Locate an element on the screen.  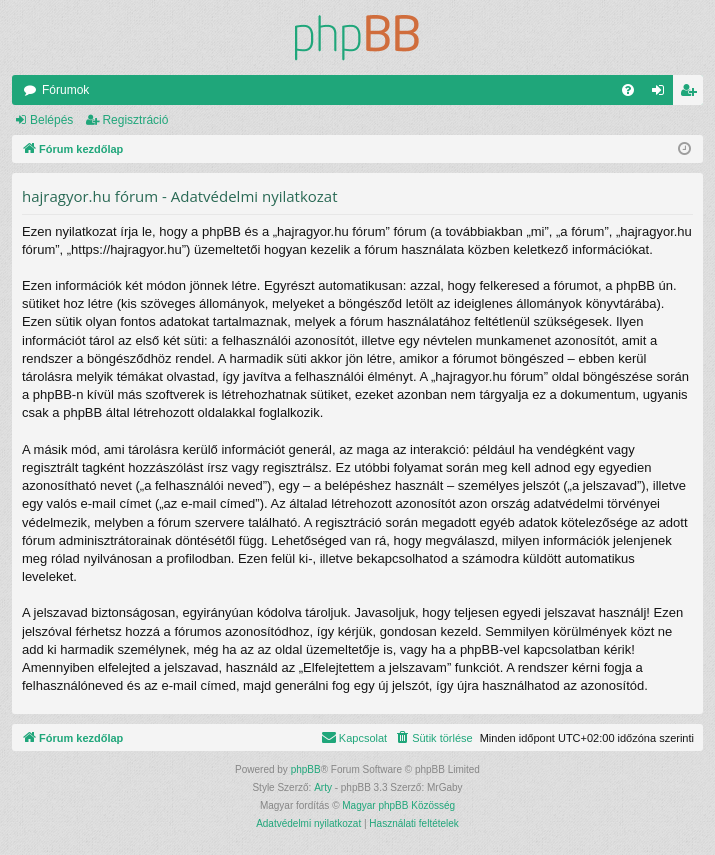
Belépés is located at coordinates (51, 120).